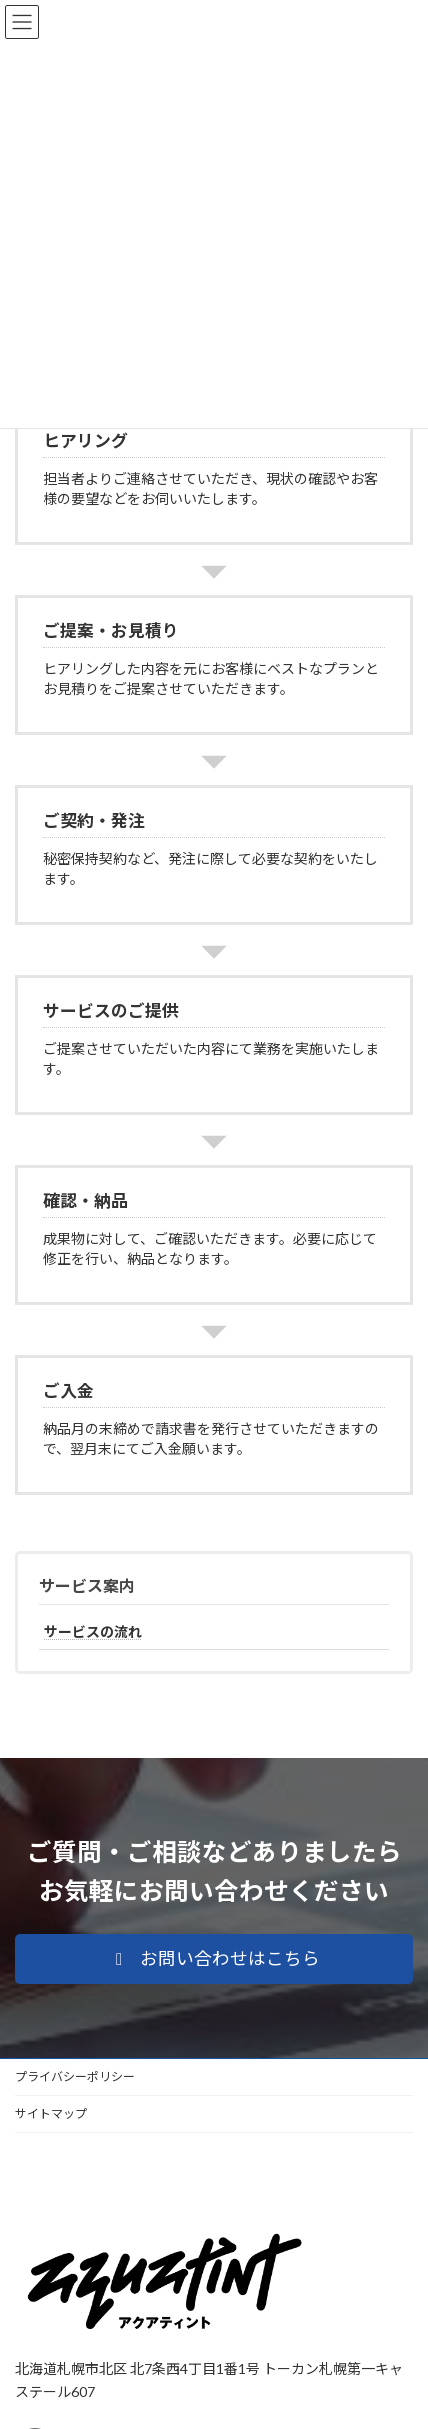 The width and height of the screenshot is (428, 2429). What do you see at coordinates (51, 2113) in the screenshot?
I see `サイトマップ` at bounding box center [51, 2113].